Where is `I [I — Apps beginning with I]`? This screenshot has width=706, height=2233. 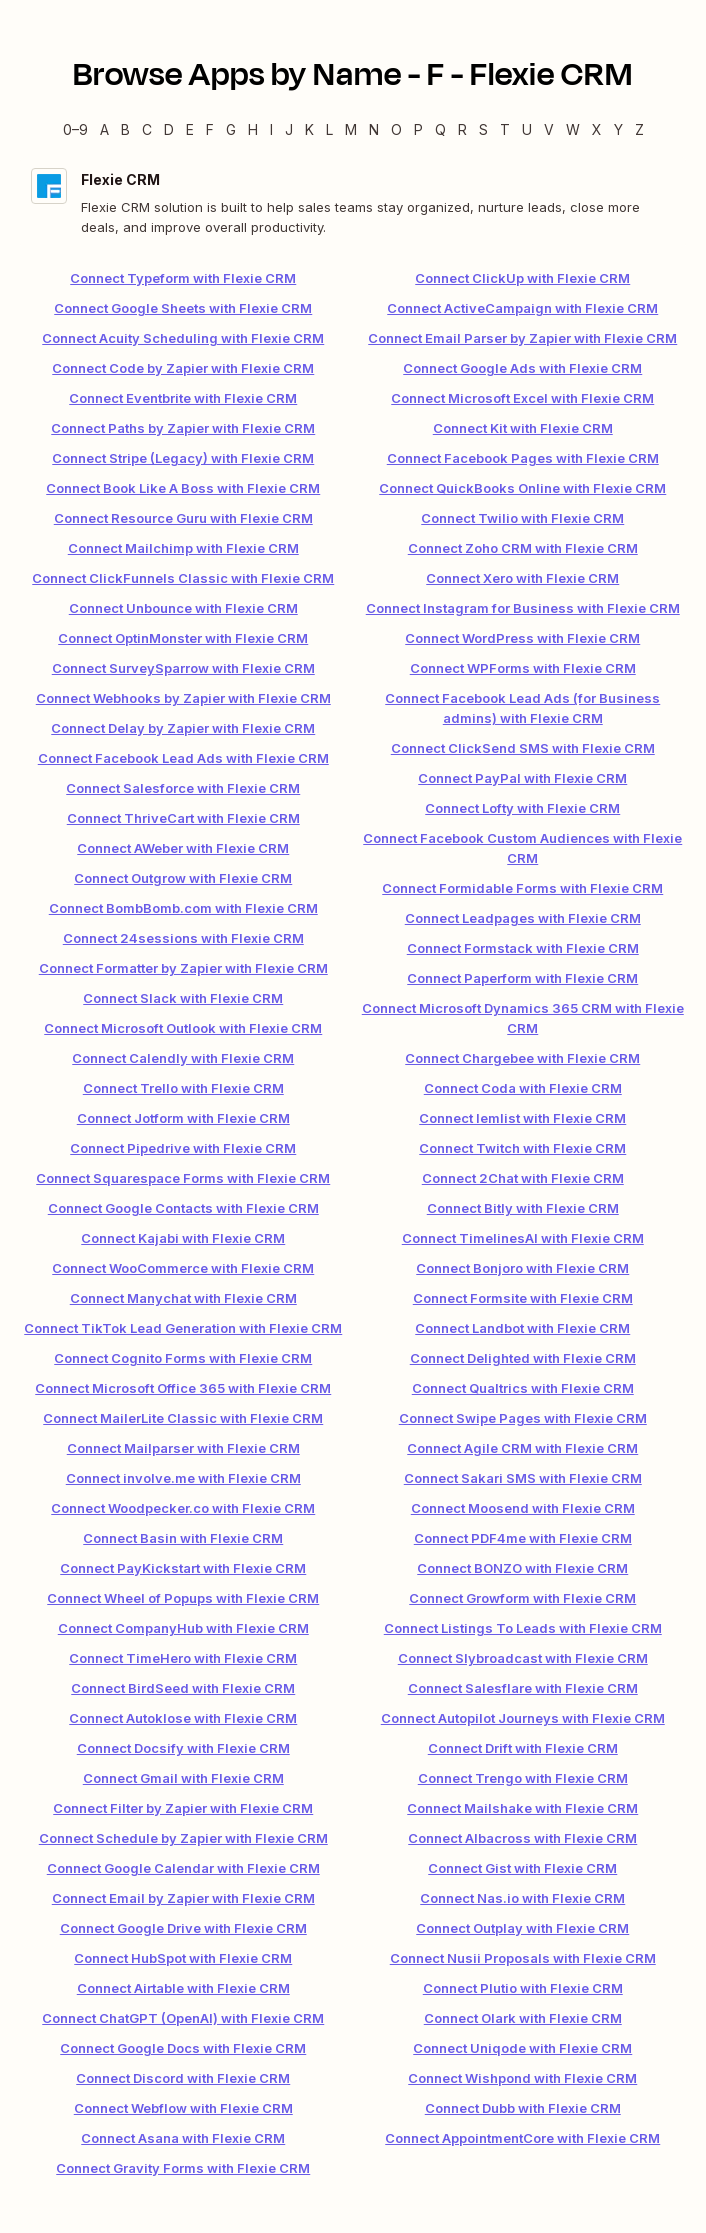 I [I — Apps beginning with I] is located at coordinates (271, 129).